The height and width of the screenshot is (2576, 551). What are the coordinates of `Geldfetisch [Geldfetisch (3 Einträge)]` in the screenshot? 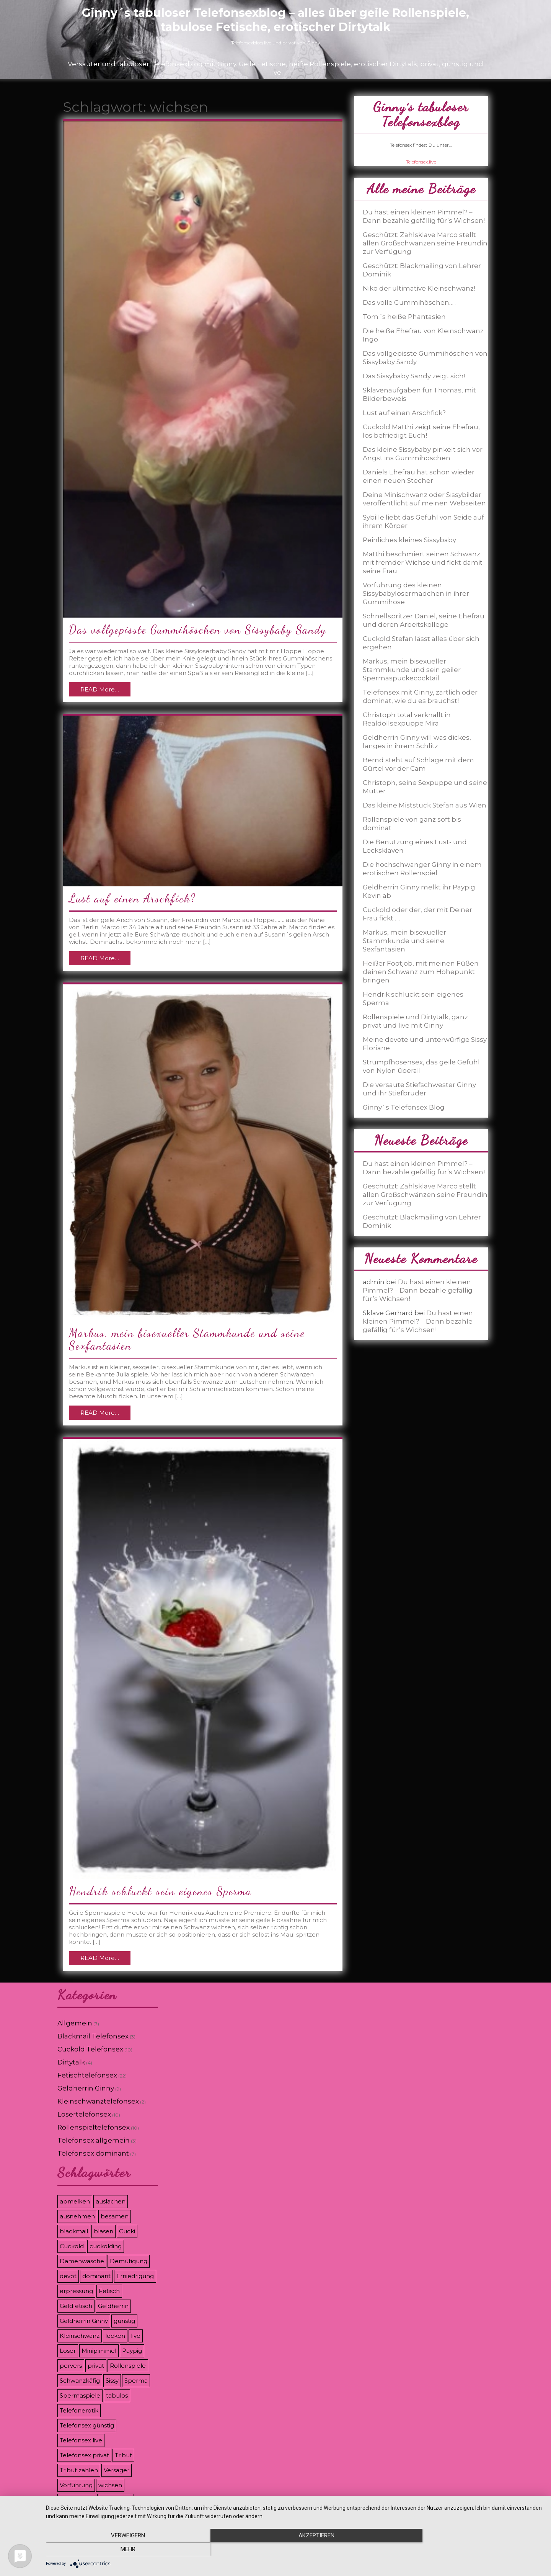 It's located at (76, 2306).